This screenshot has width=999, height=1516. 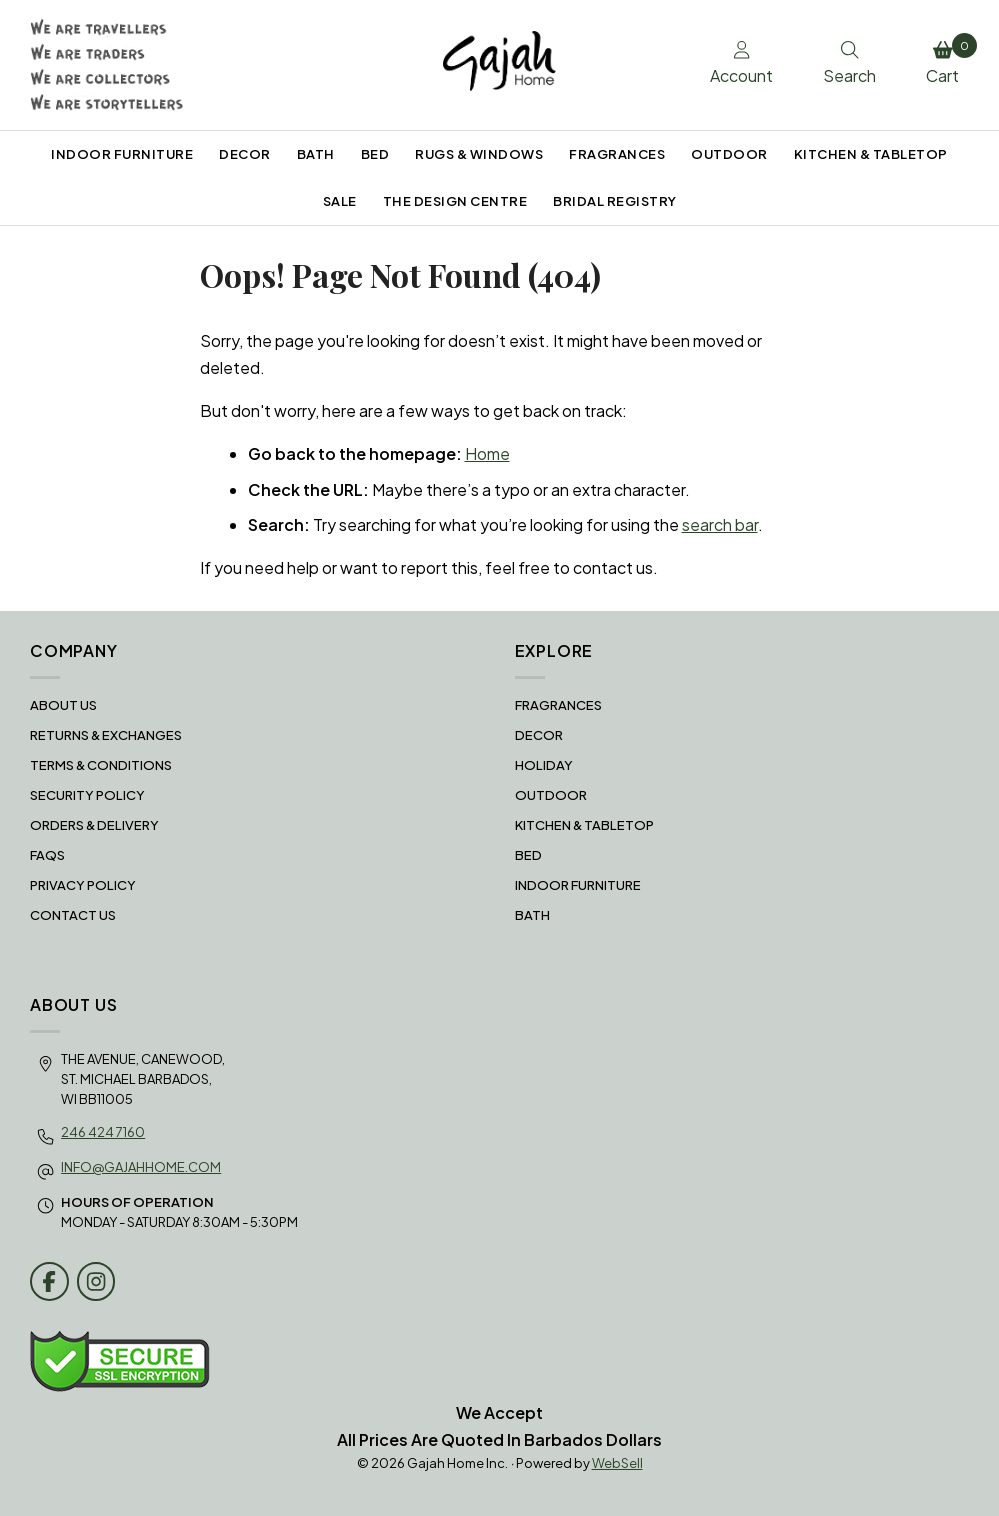 What do you see at coordinates (122, 154) in the screenshot?
I see `INDOOR FURNITURE` at bounding box center [122, 154].